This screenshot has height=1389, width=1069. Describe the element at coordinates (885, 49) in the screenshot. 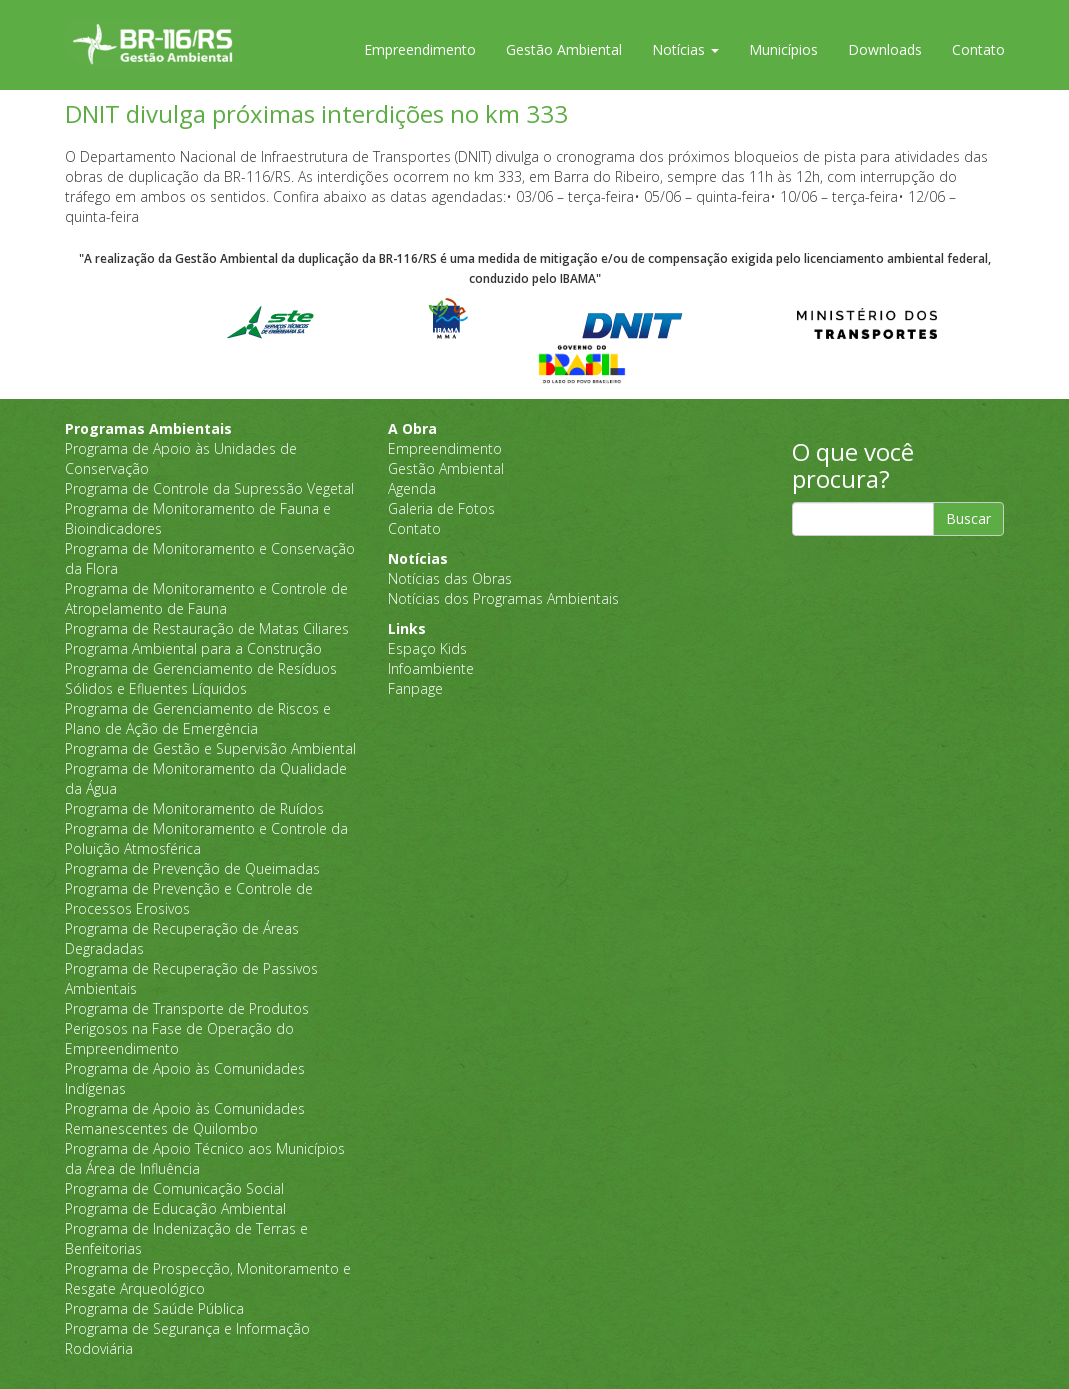

I see `Downloads` at that location.